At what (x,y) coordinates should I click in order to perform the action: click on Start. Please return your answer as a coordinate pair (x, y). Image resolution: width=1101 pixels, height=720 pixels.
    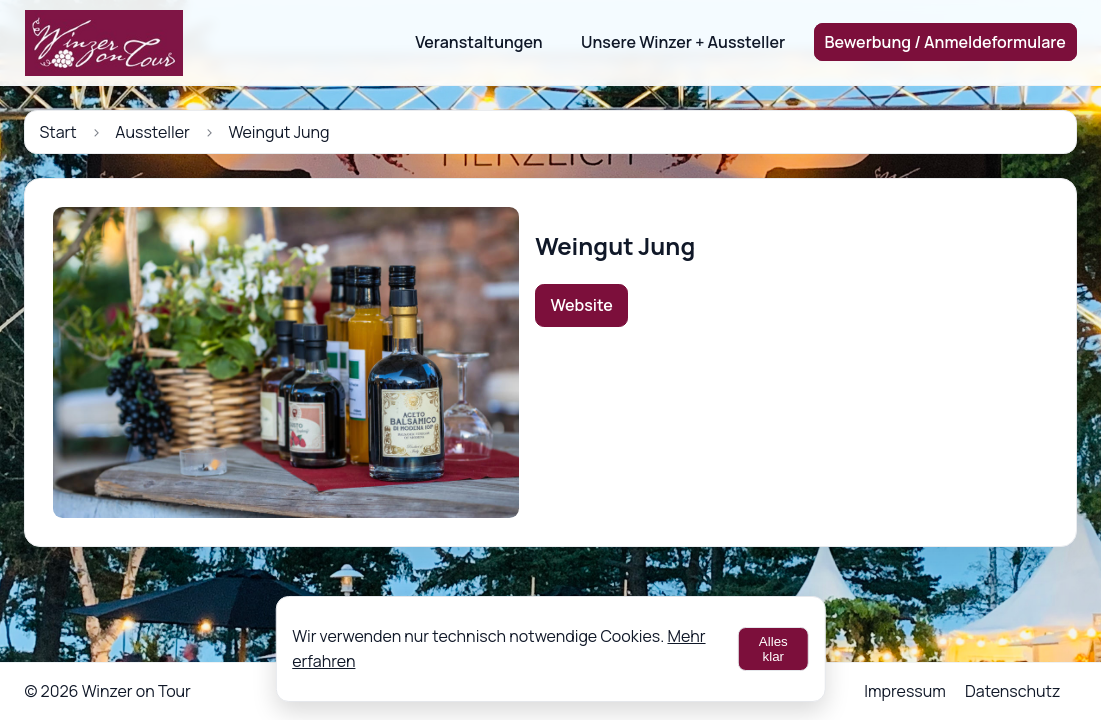
    Looking at the image, I should click on (57, 132).